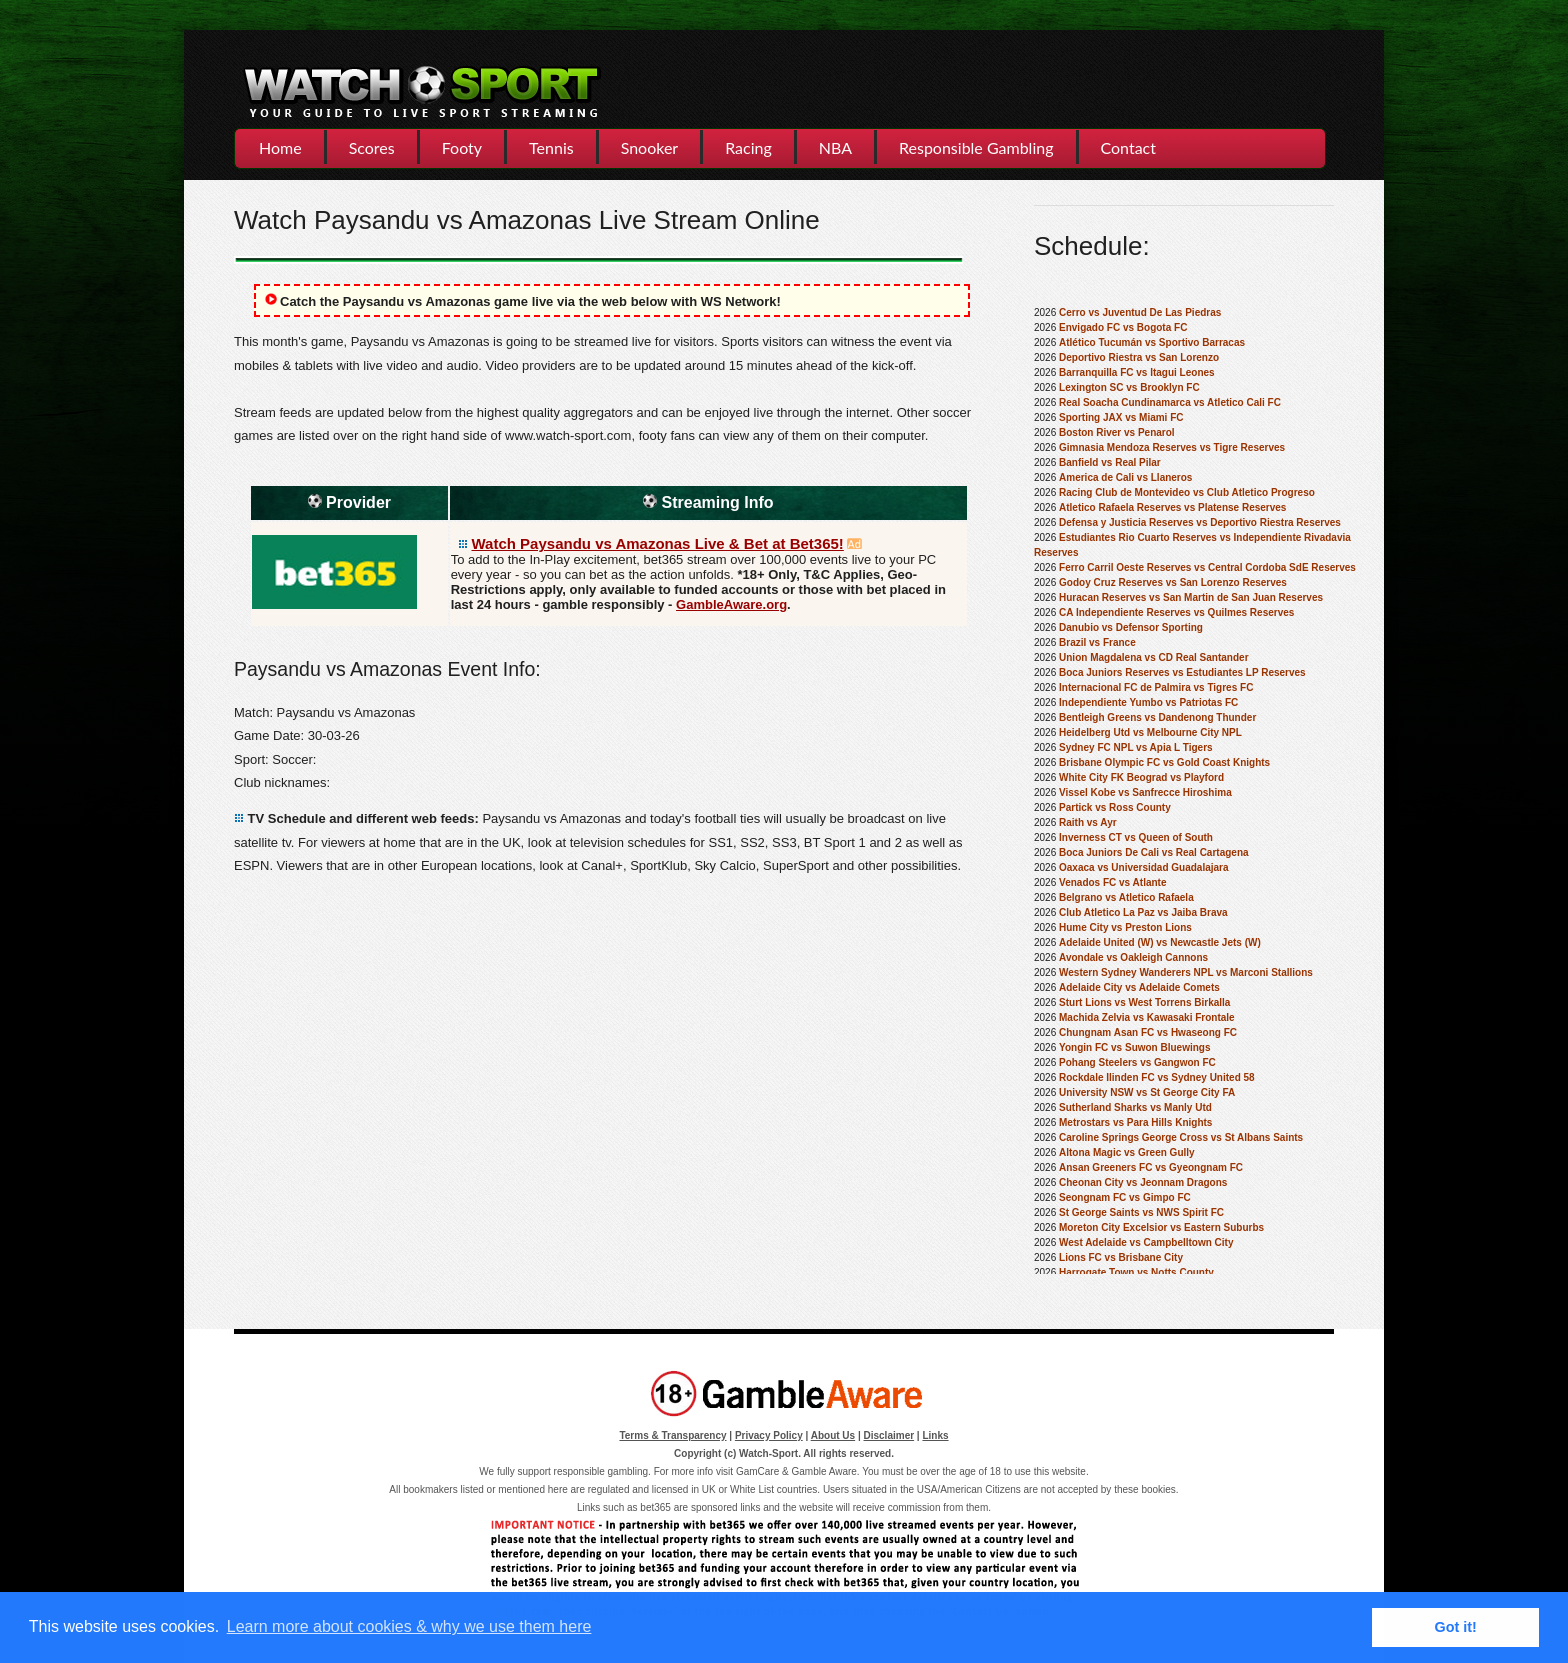 The width and height of the screenshot is (1568, 1663). Describe the element at coordinates (1151, 1167) in the screenshot. I see `Ansan Greeners FC vs Gyeongnam FC` at that location.